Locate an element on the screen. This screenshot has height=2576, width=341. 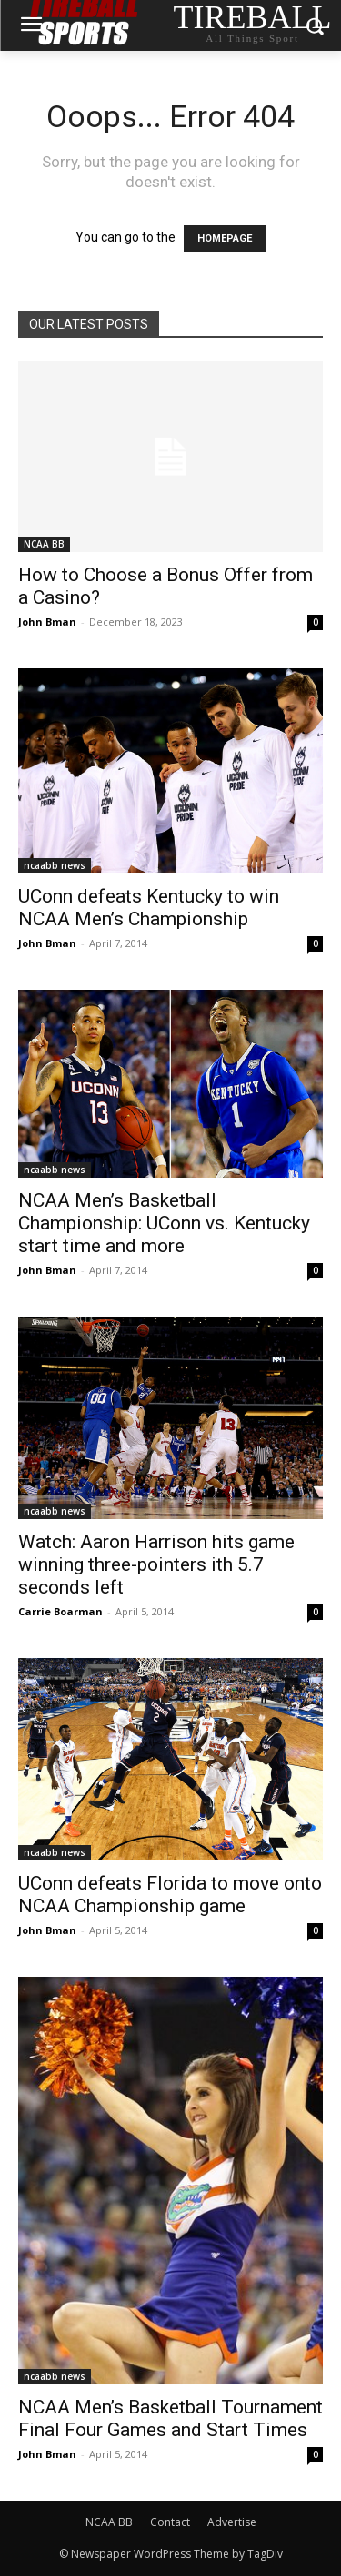
Carrie Boarman is located at coordinates (60, 1611).